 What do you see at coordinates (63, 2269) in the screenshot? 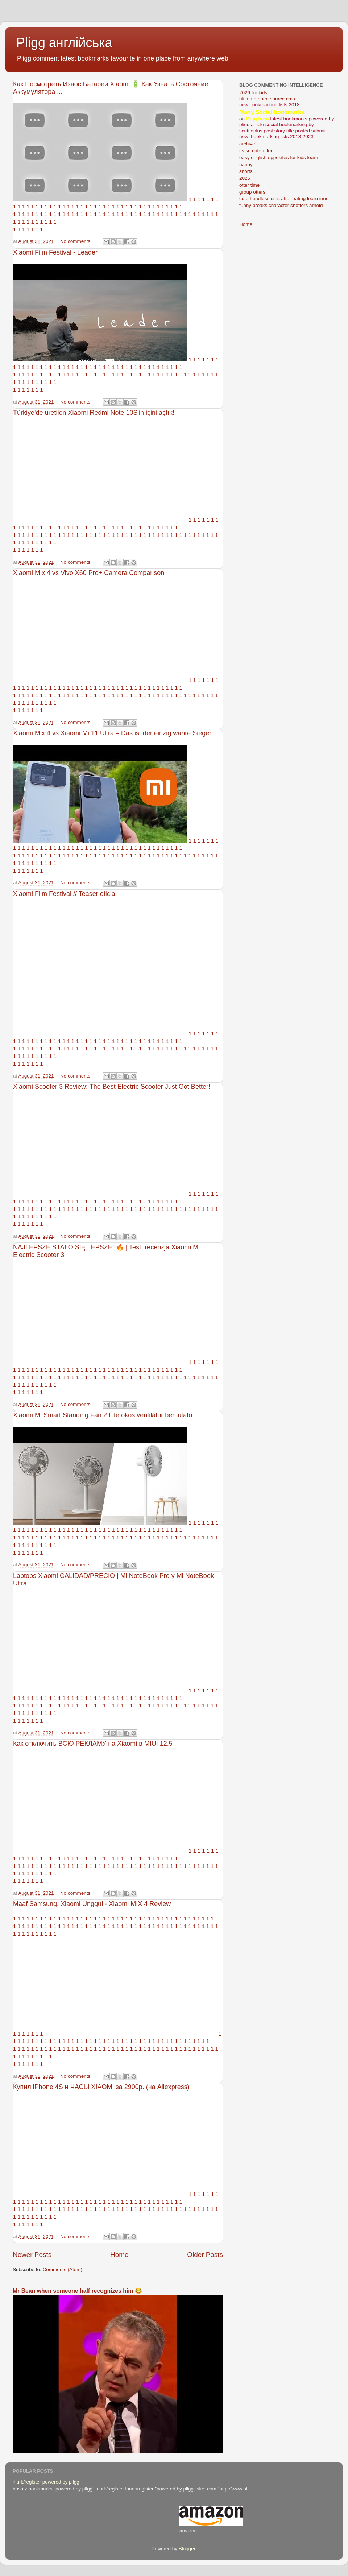
I see `Comments (Atom)` at bounding box center [63, 2269].